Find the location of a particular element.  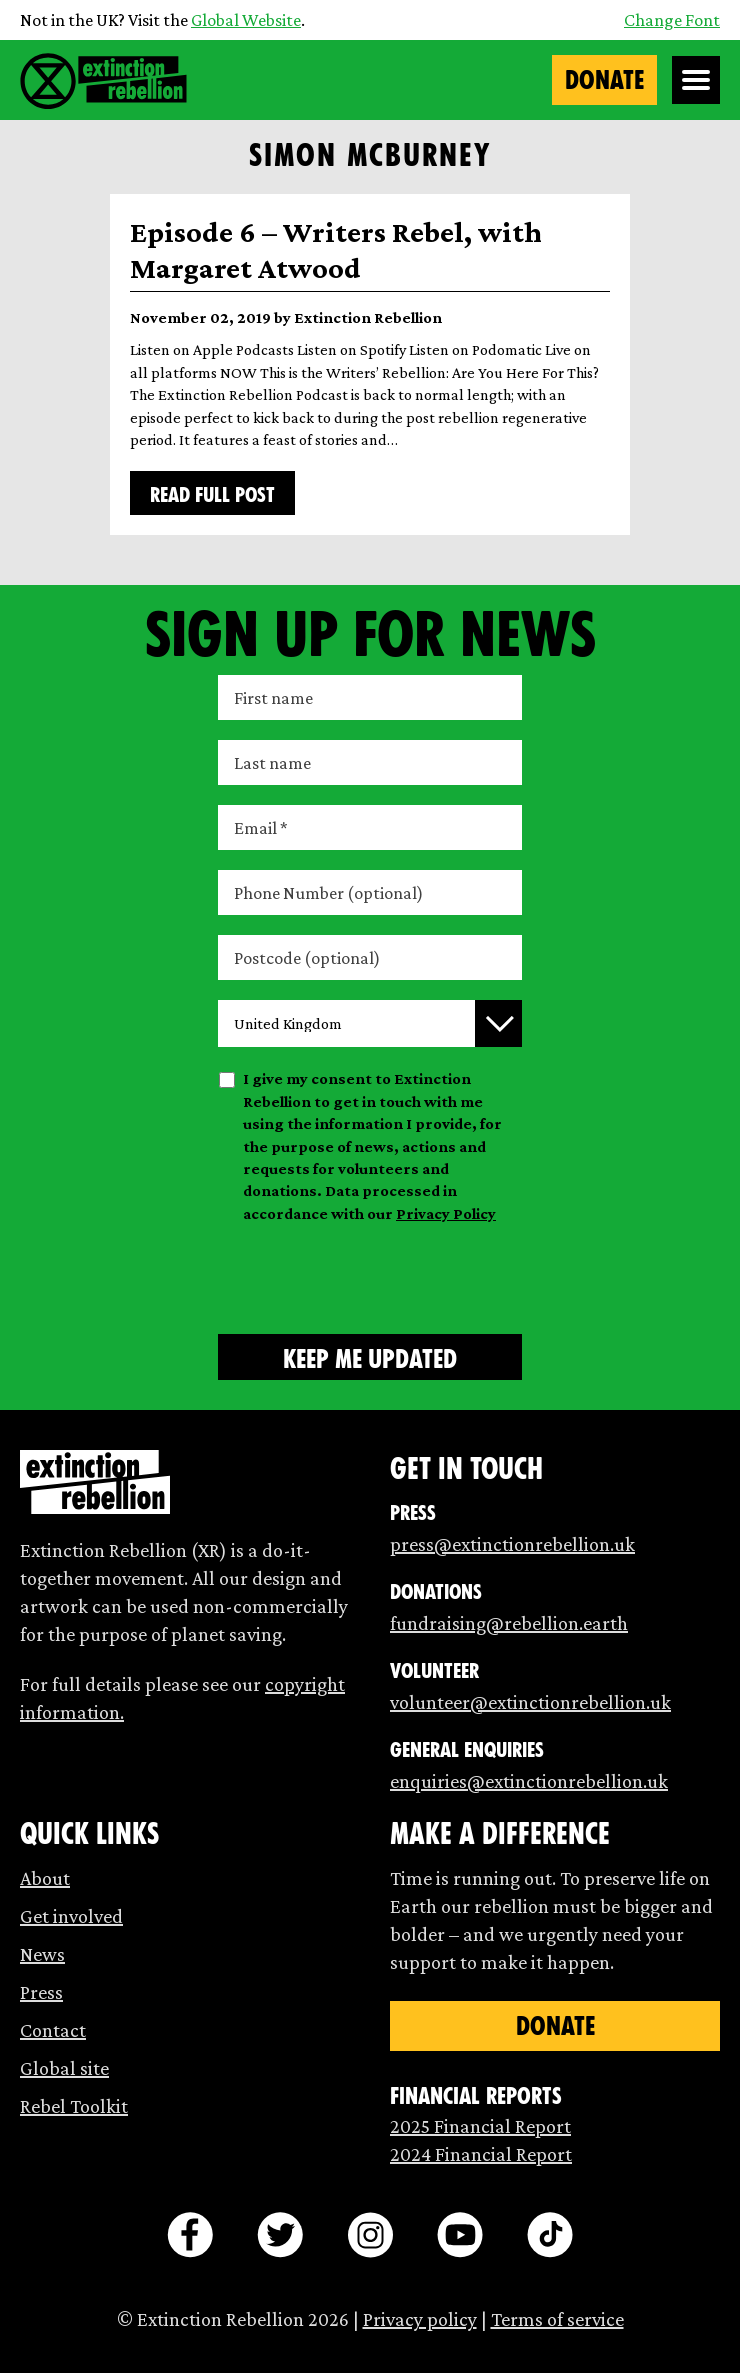

[instagram] is located at coordinates (370, 2235).